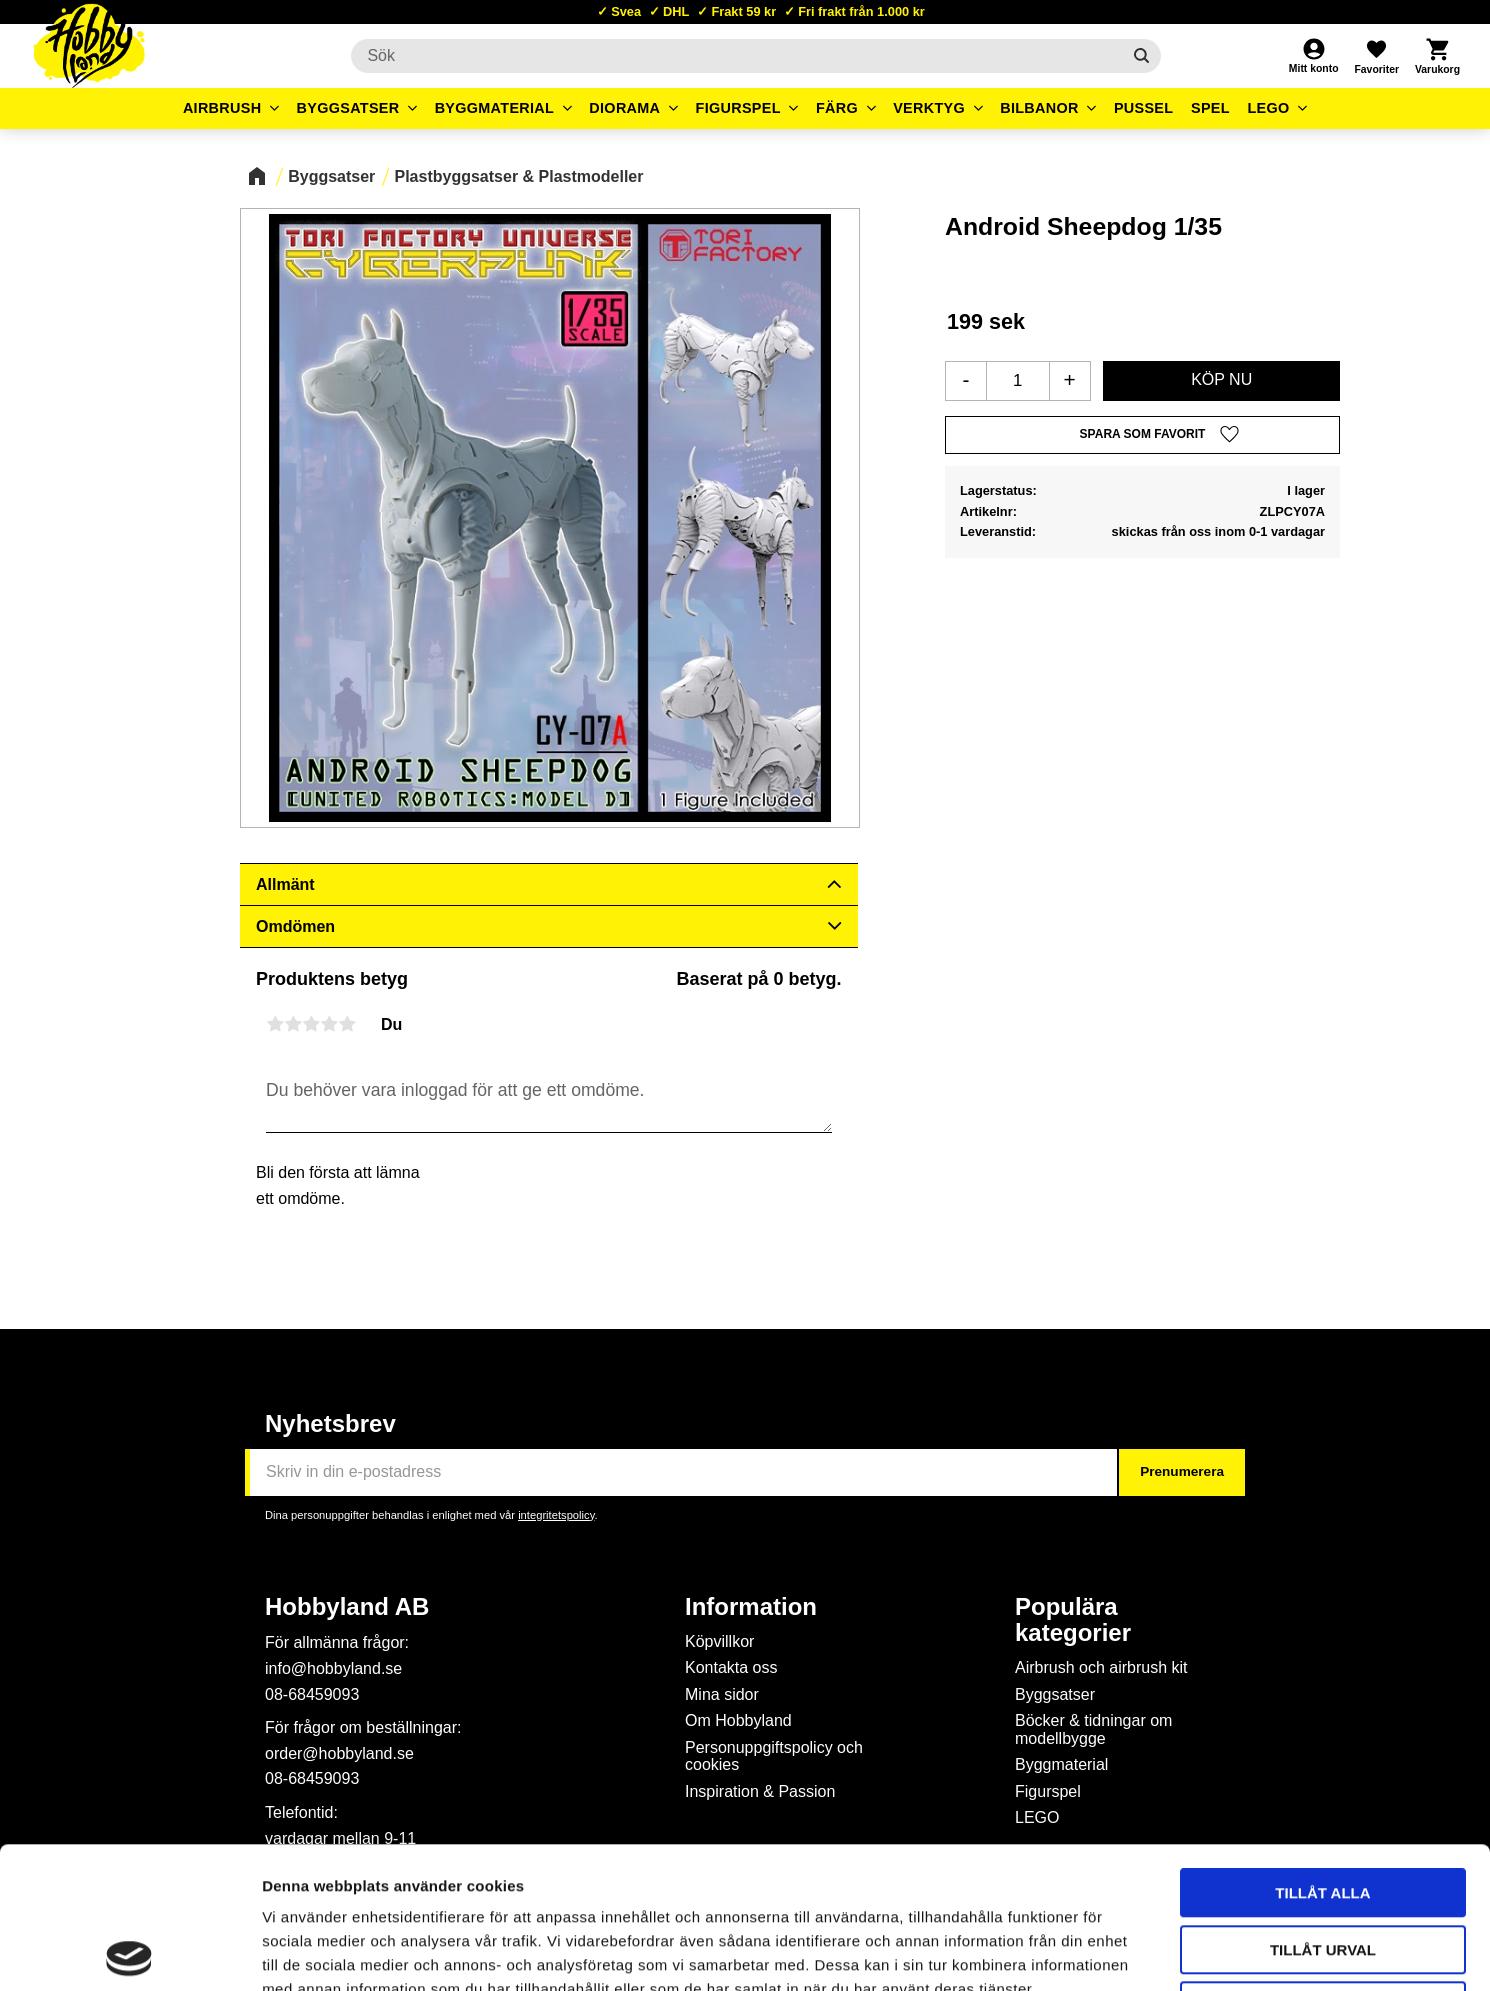 The width and height of the screenshot is (1490, 1991). I want to click on Tillåt alla, so click(1322, 1751).